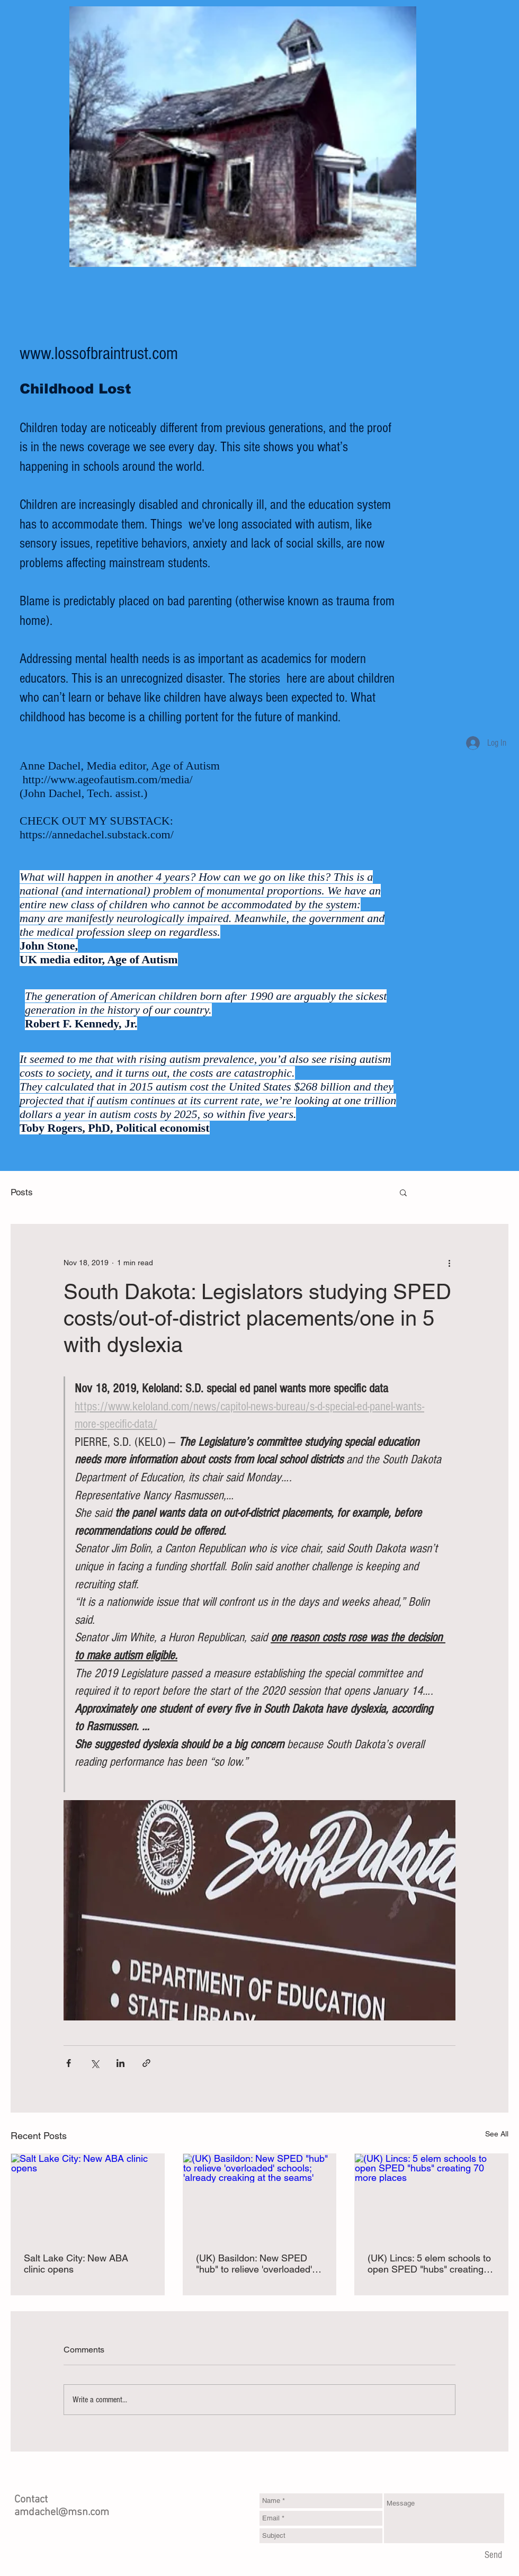  What do you see at coordinates (69, 2063) in the screenshot?
I see `[Share via Facebook]` at bounding box center [69, 2063].